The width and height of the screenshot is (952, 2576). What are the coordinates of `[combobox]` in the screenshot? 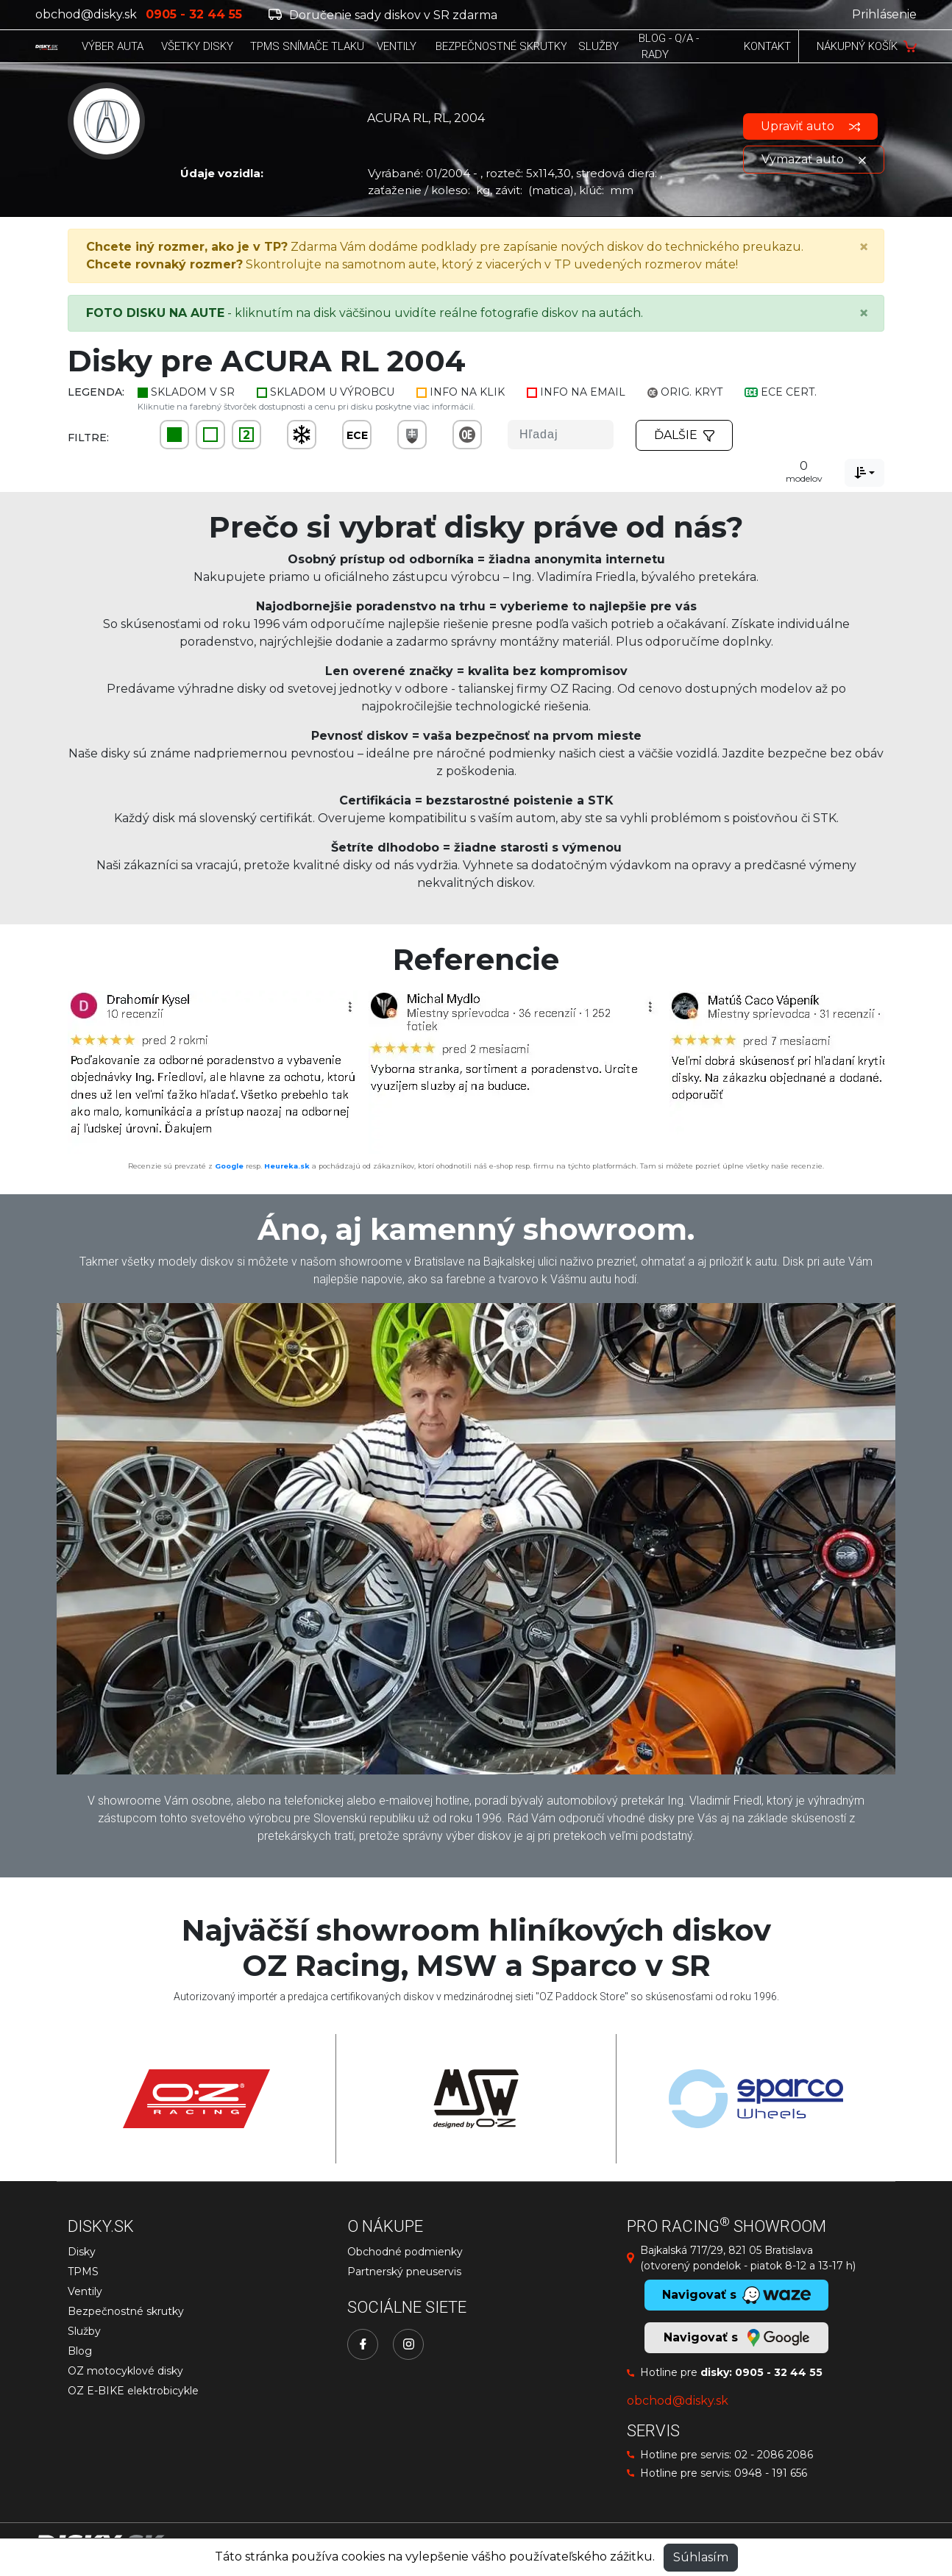 It's located at (864, 473).